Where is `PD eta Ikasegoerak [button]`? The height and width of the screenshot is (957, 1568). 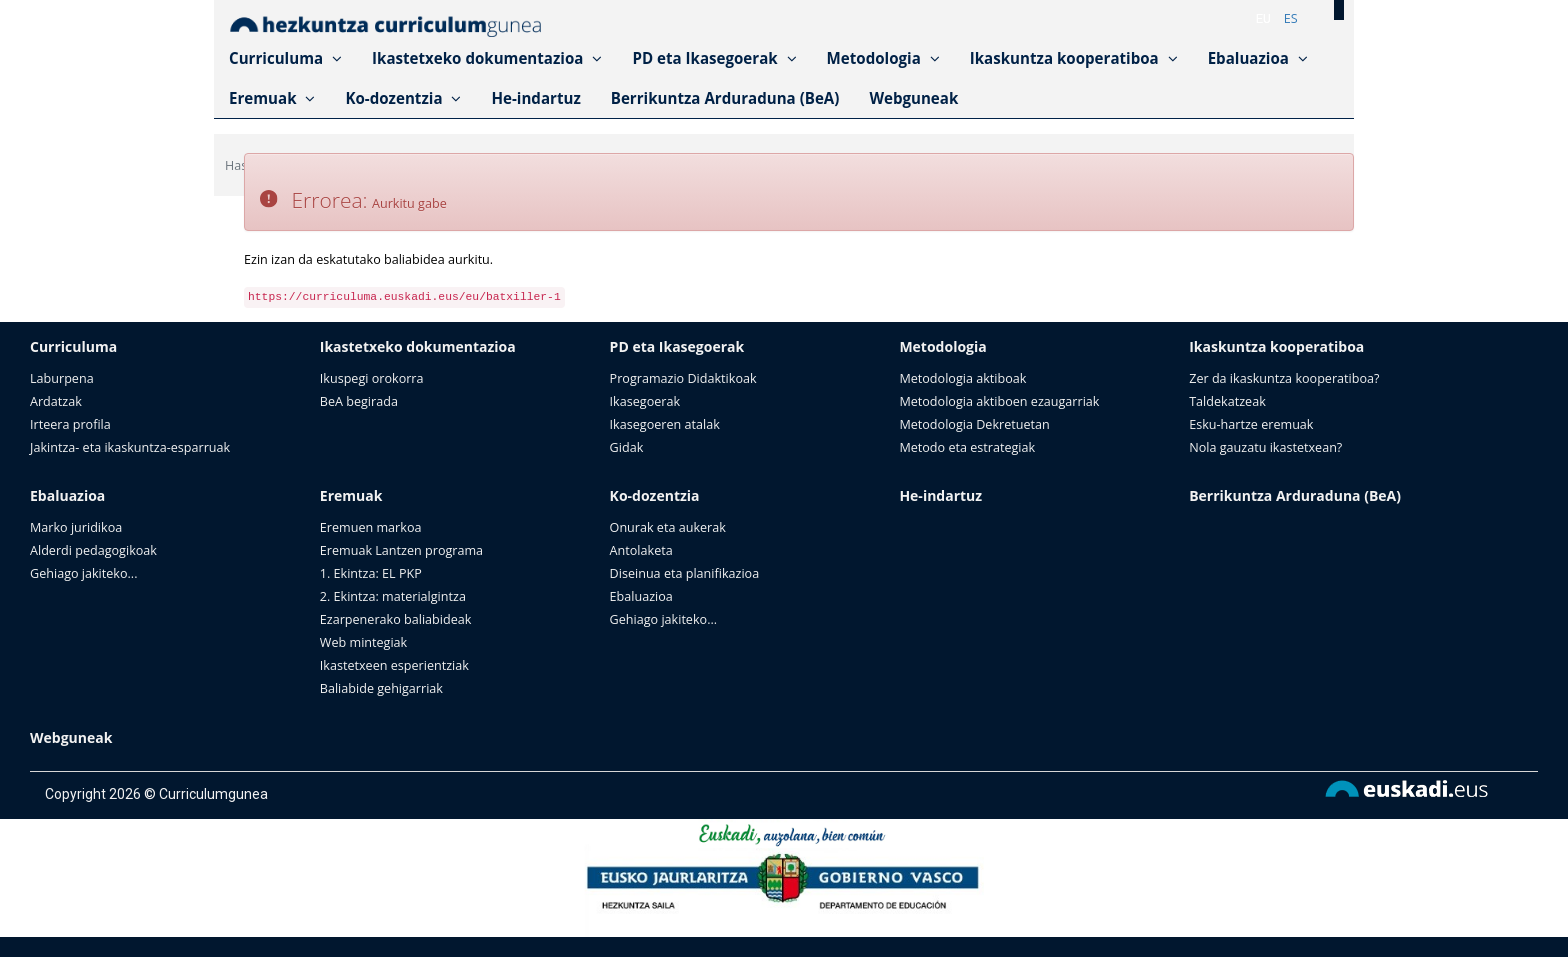
PD eta Ikasegoerak [button] is located at coordinates (714, 58).